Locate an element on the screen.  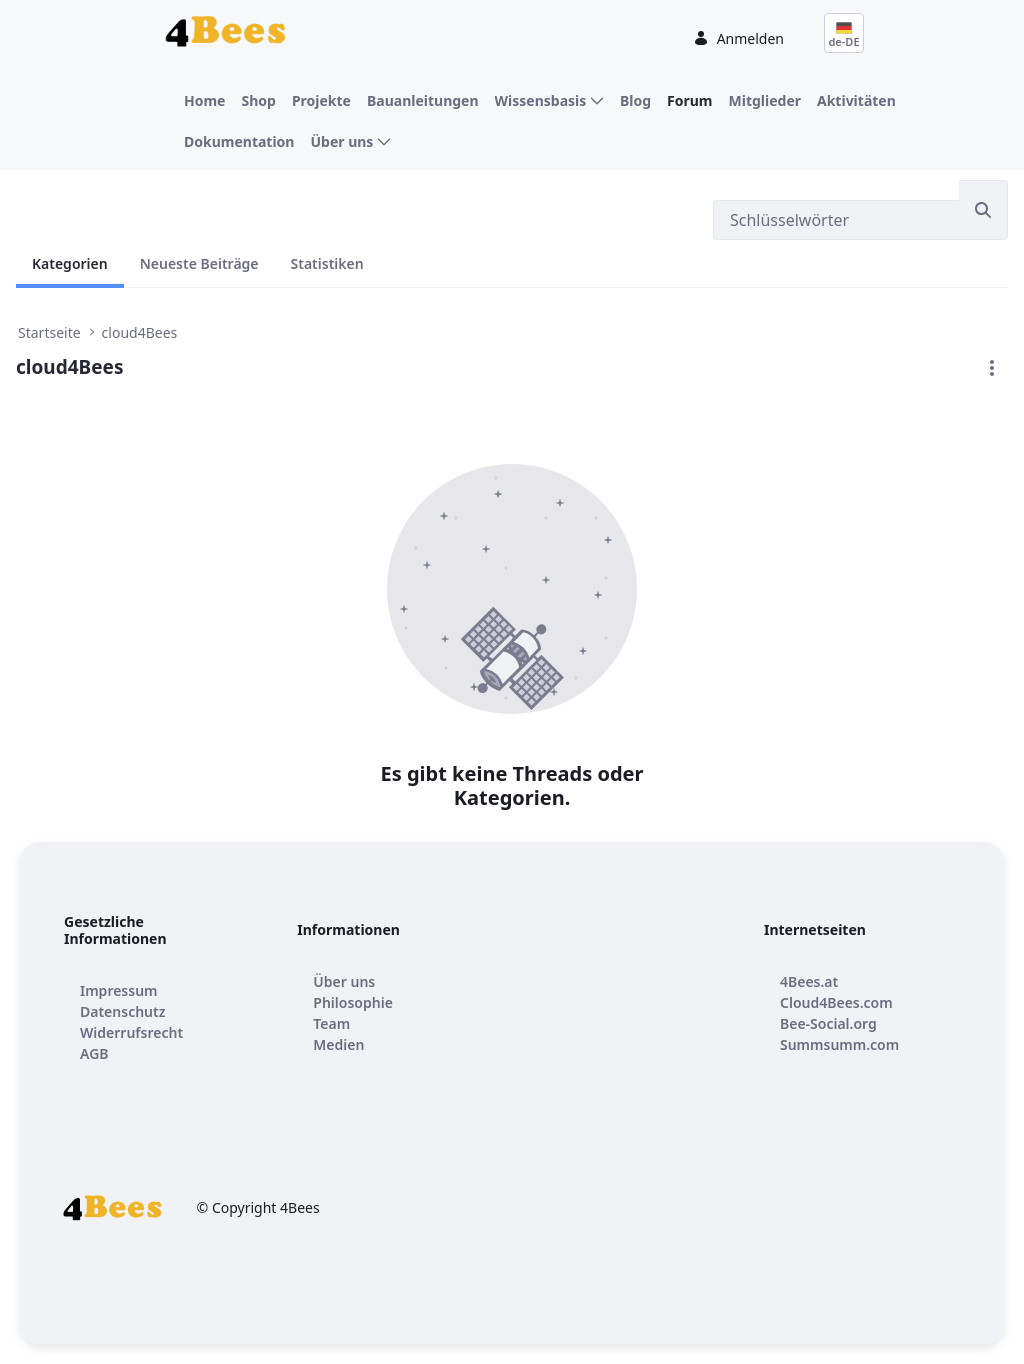
[button] is located at coordinates (992, 368).